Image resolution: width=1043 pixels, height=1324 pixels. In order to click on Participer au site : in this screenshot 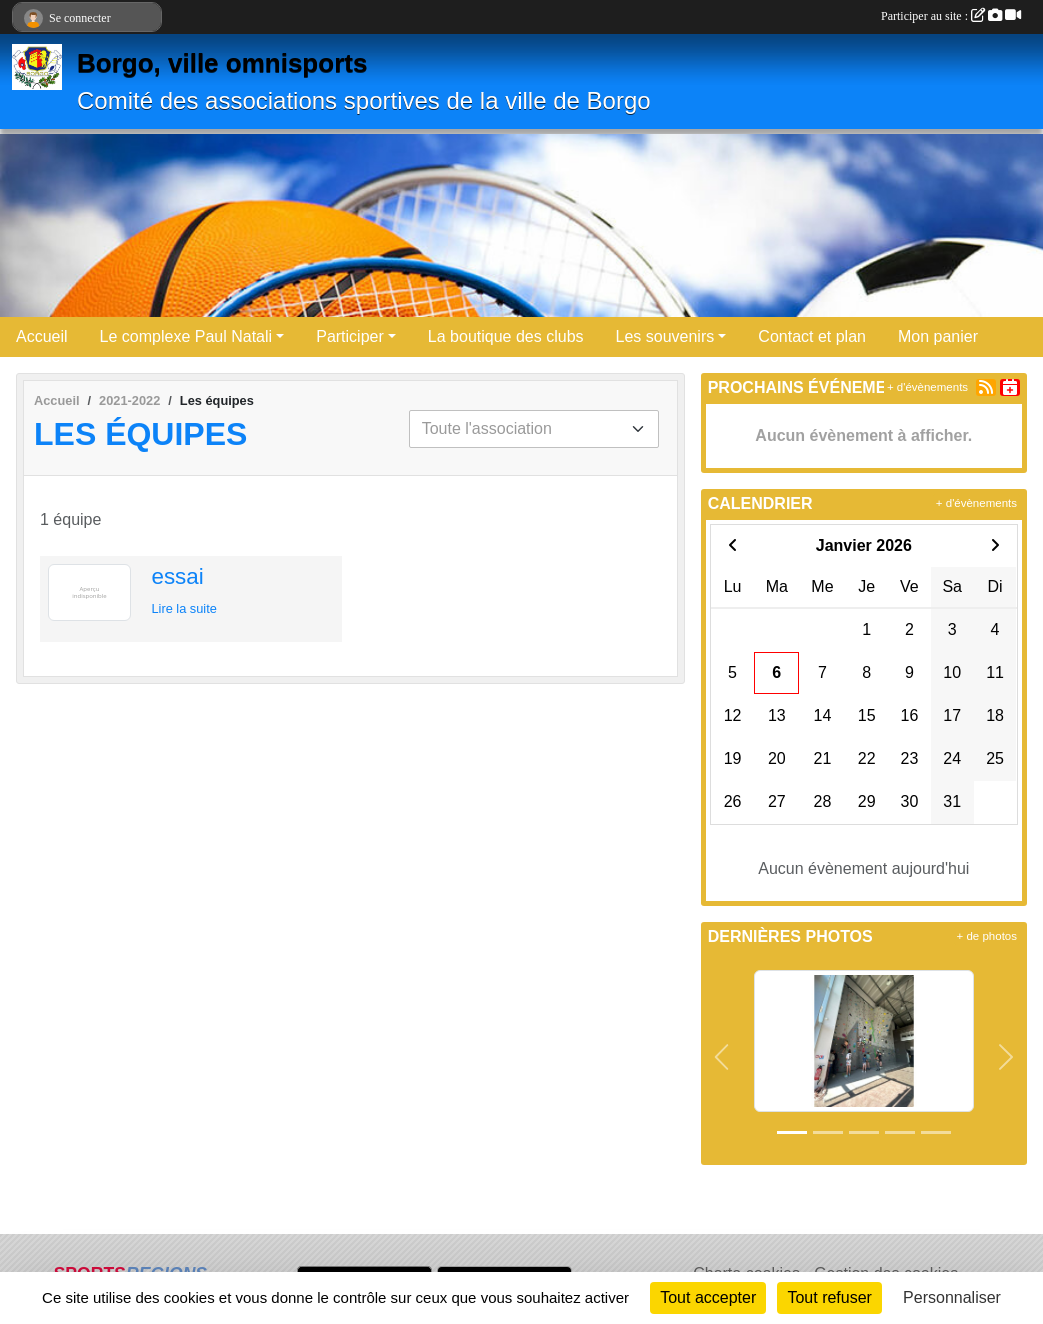, I will do `click(951, 16)`.